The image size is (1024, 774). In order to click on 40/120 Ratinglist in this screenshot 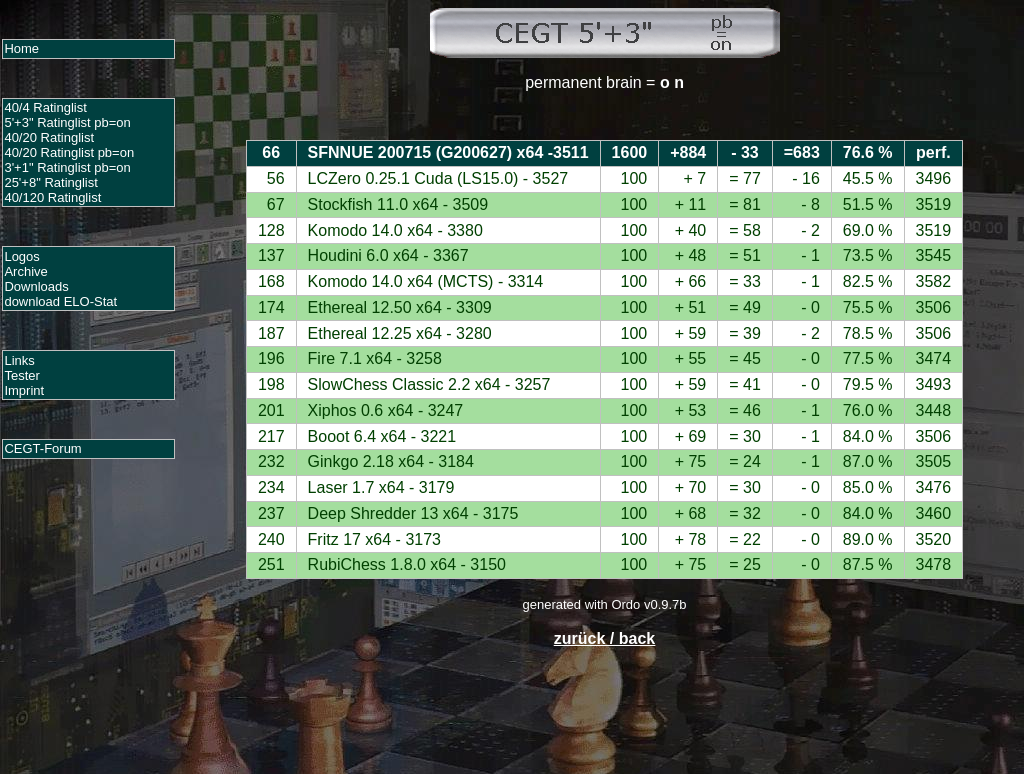, I will do `click(52, 197)`.